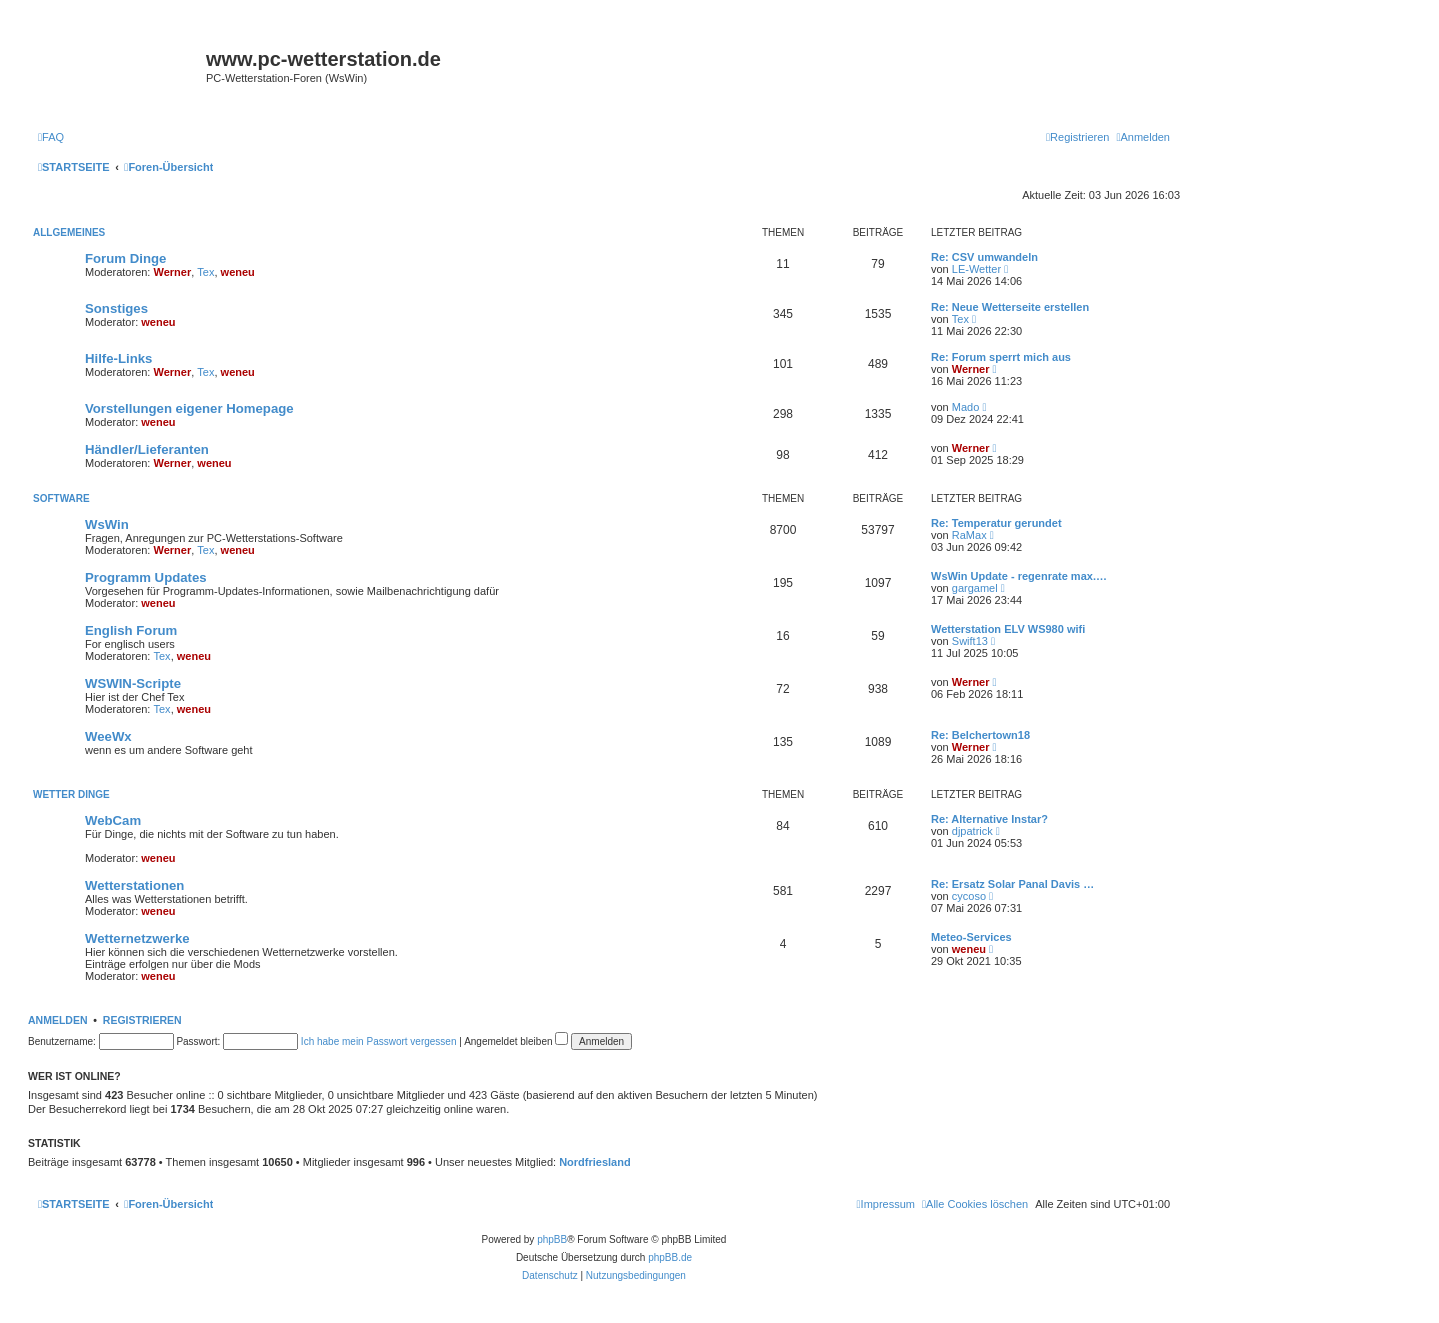 The height and width of the screenshot is (1323, 1439). What do you see at coordinates (1010, 307) in the screenshot?
I see `Re: Neue Wetterseite erstellen` at bounding box center [1010, 307].